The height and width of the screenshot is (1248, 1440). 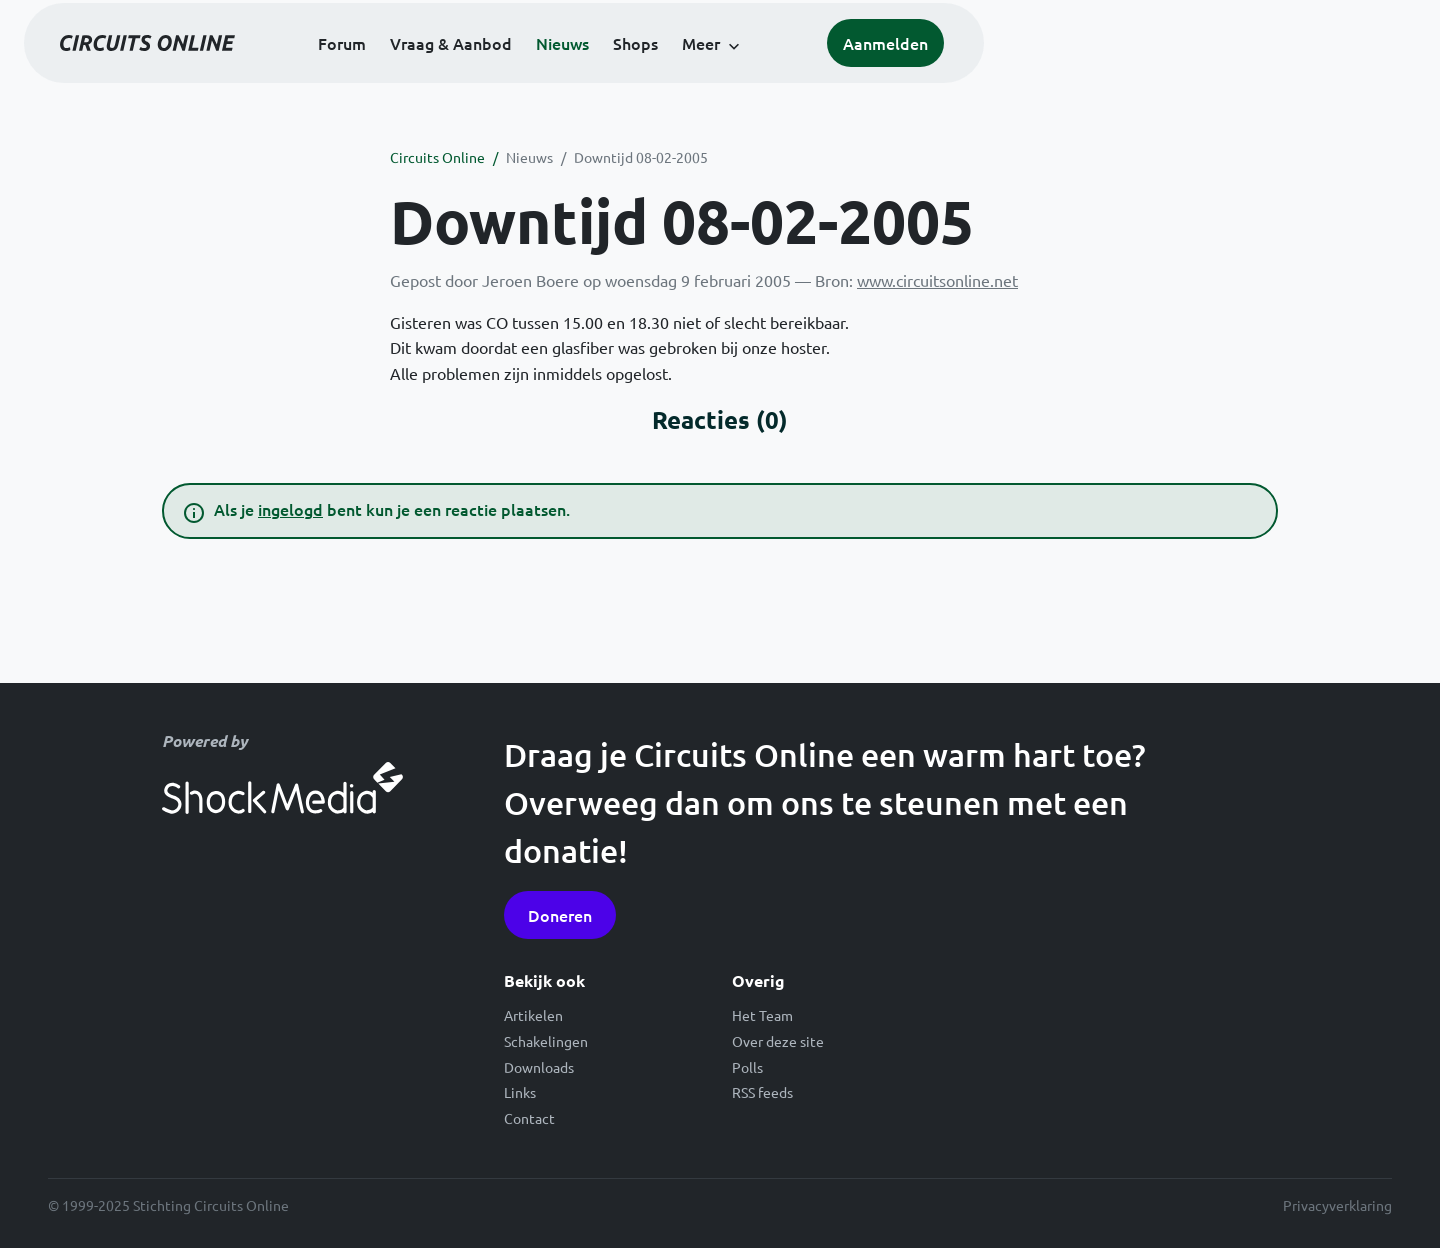 I want to click on Artikelen, so click(x=533, y=1015).